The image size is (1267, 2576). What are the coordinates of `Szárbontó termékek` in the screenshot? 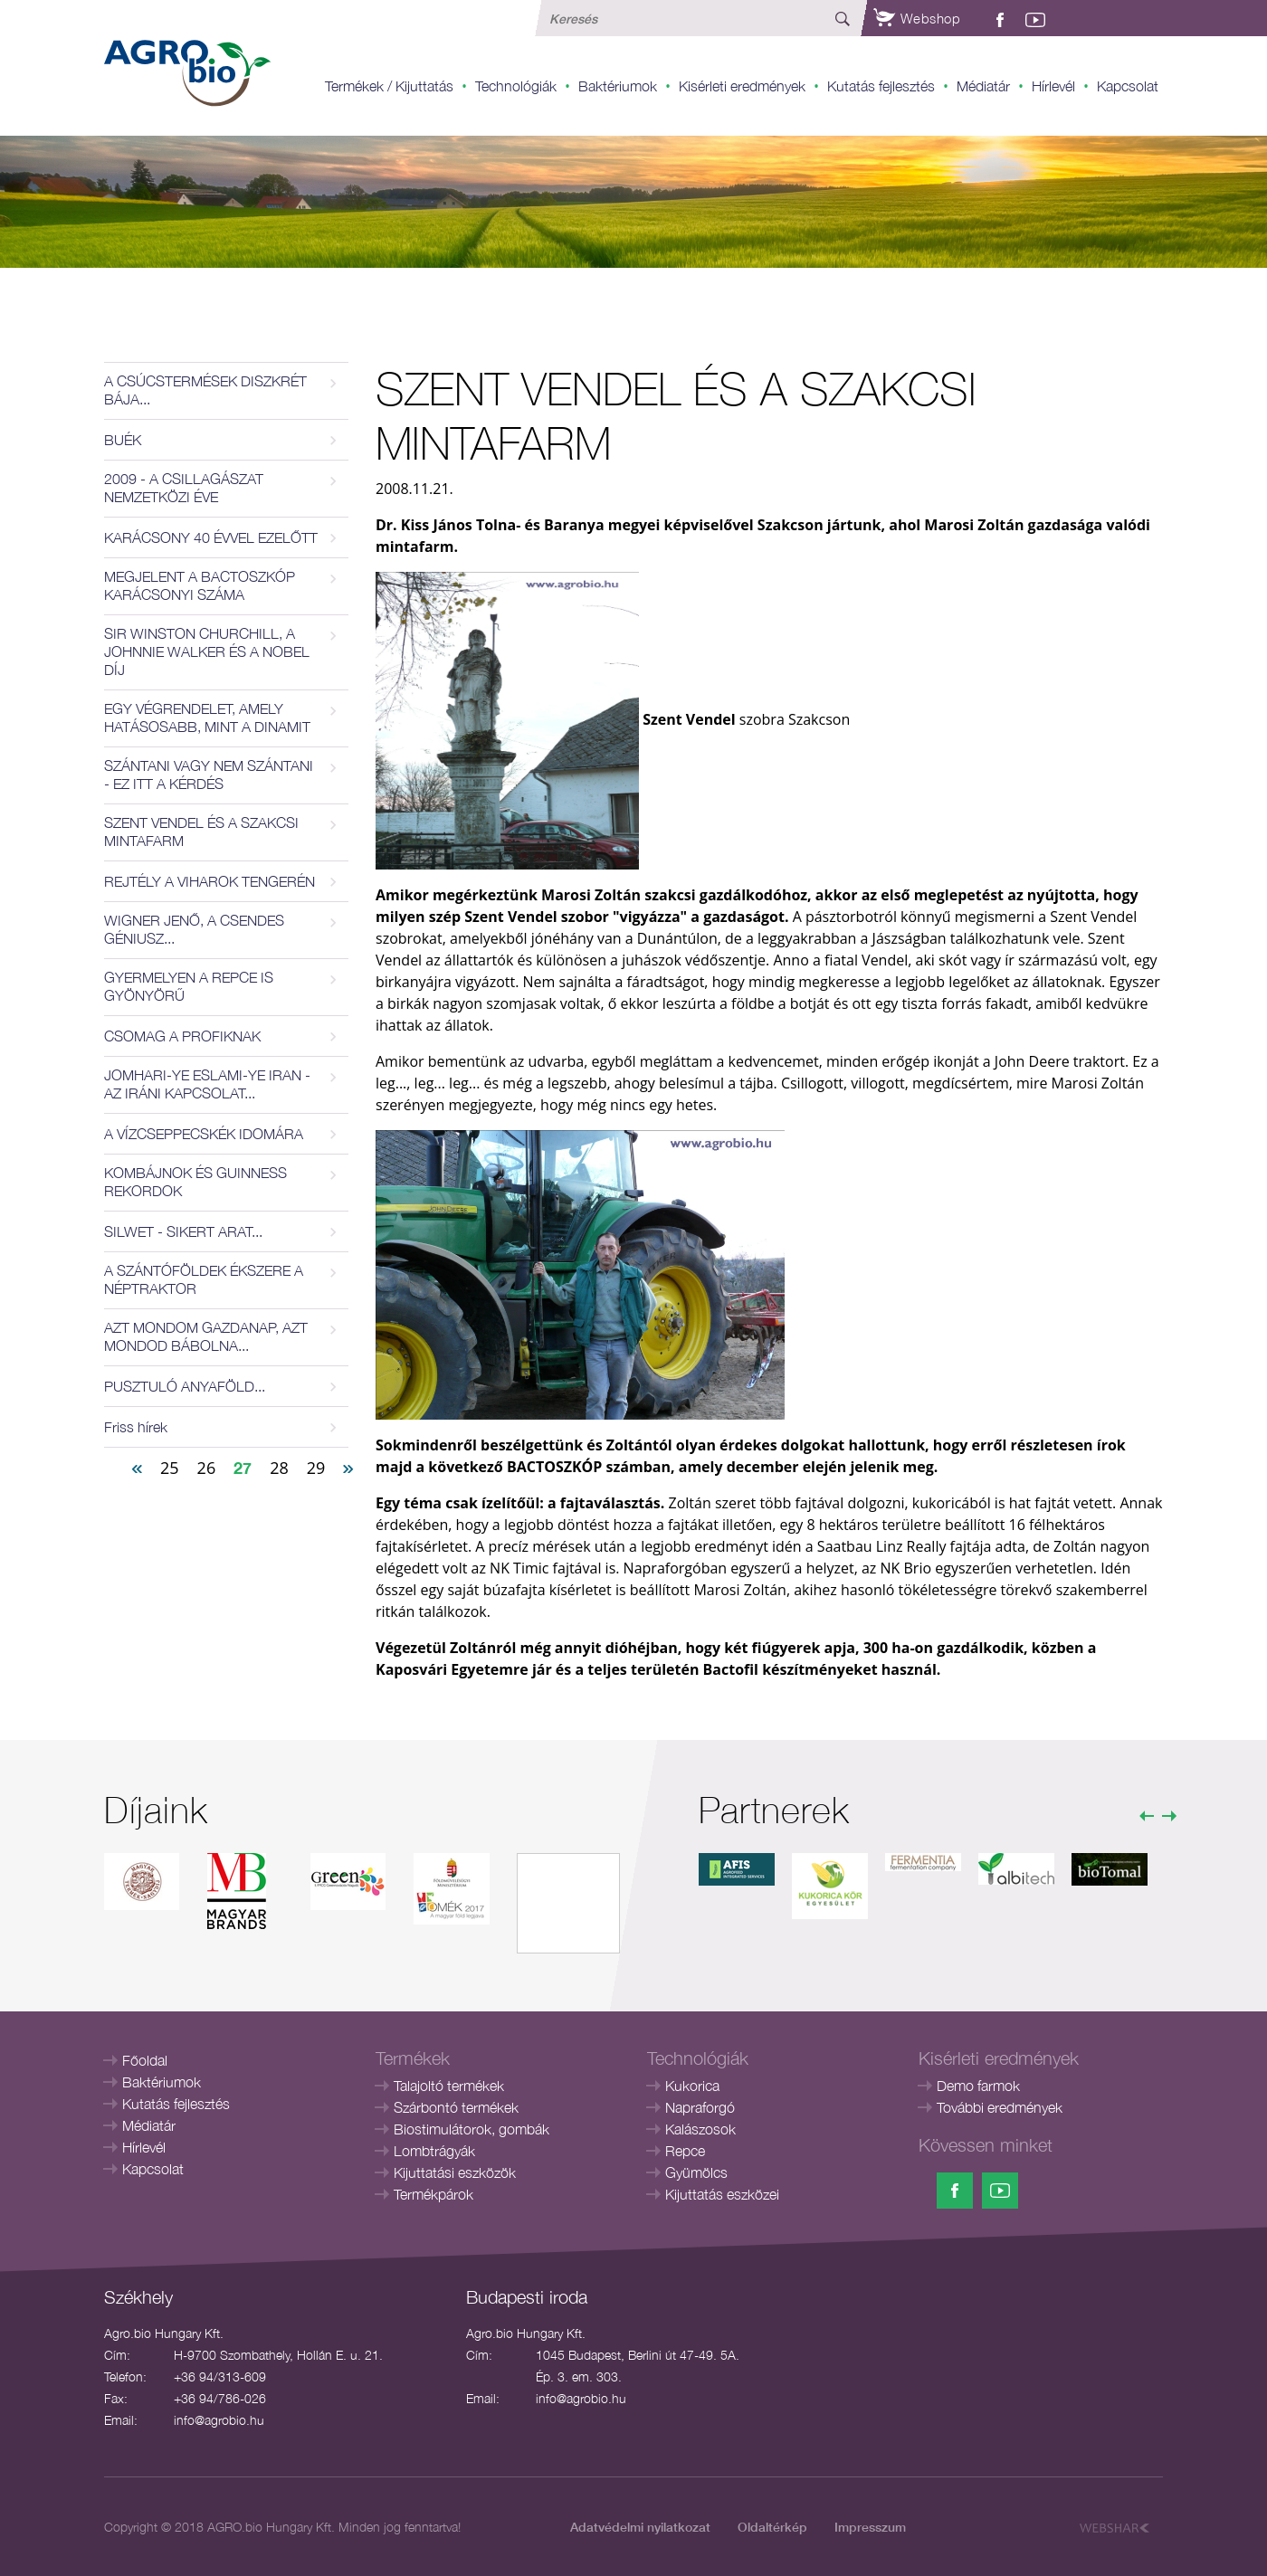 It's located at (456, 2107).